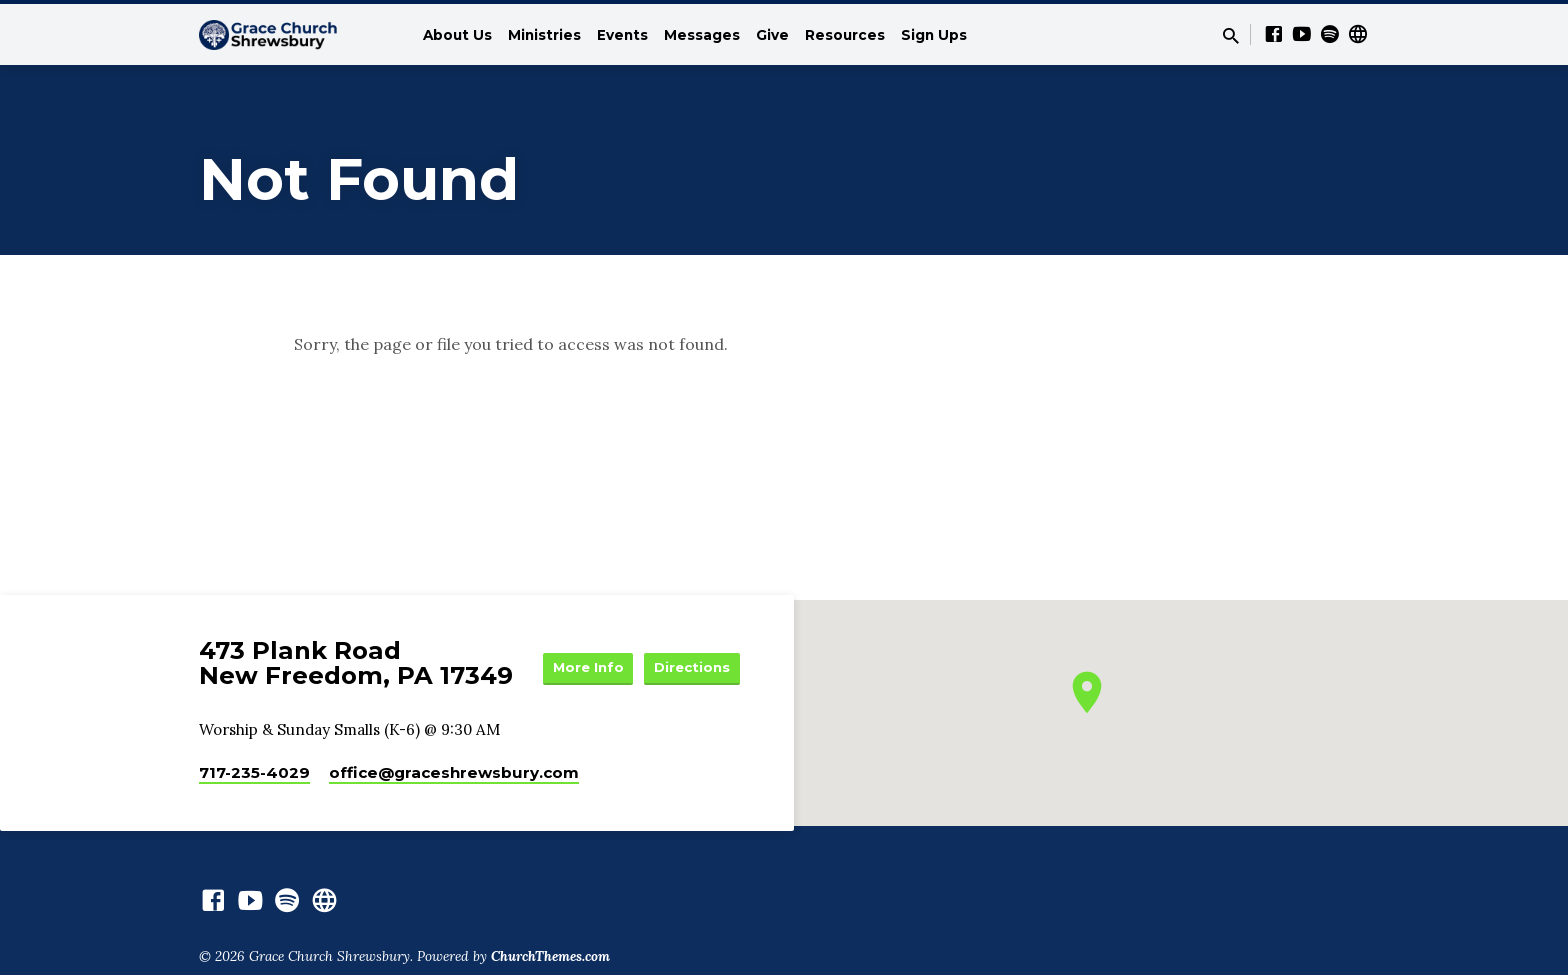  Describe the element at coordinates (772, 35) in the screenshot. I see `Give` at that location.